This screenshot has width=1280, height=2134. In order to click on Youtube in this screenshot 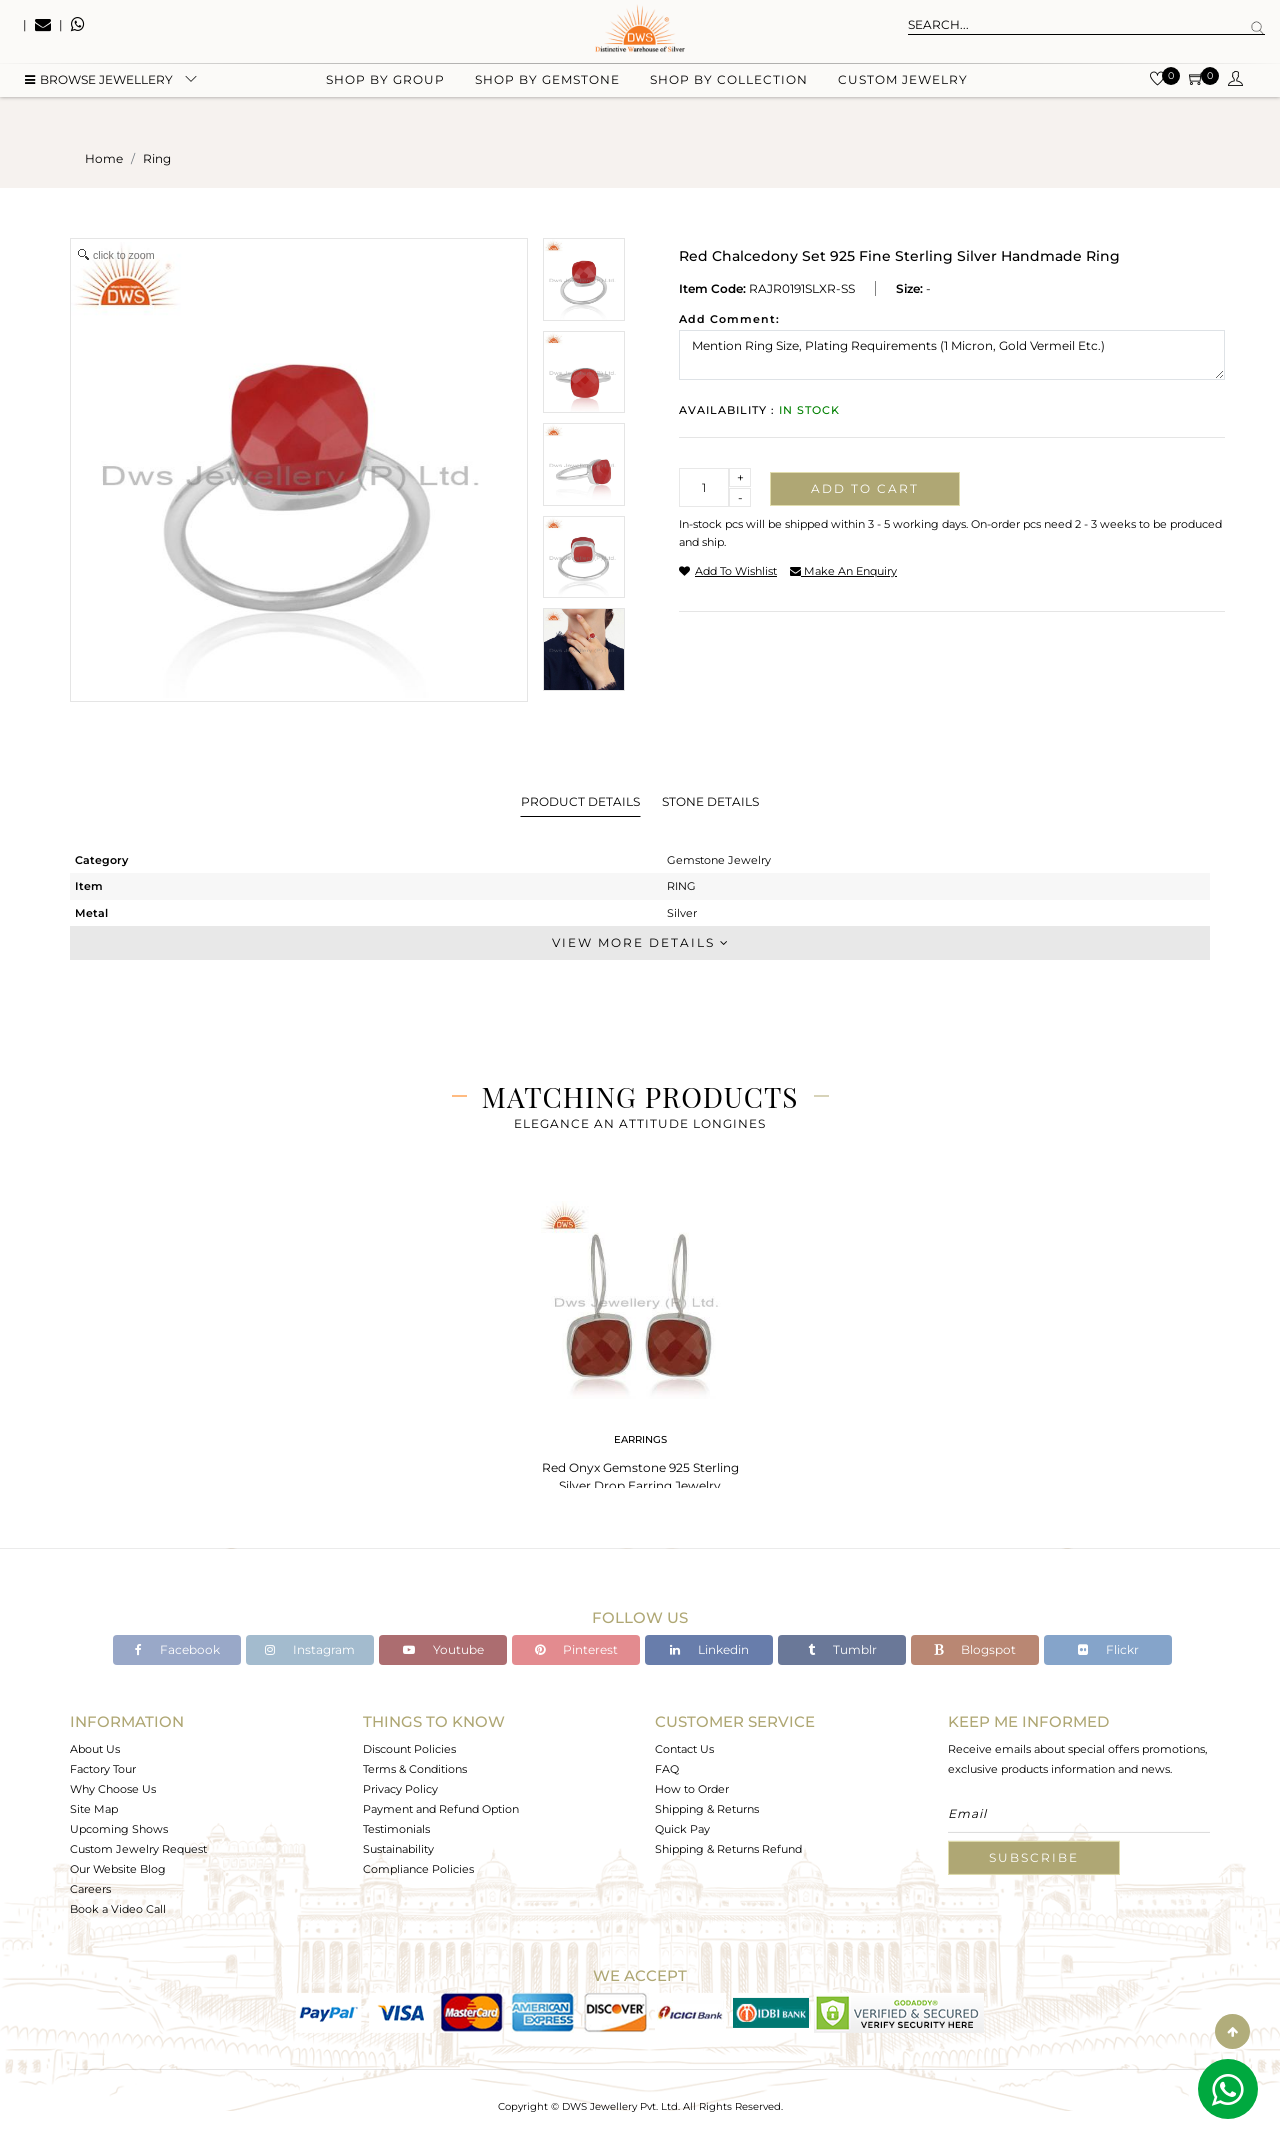, I will do `click(443, 1649)`.